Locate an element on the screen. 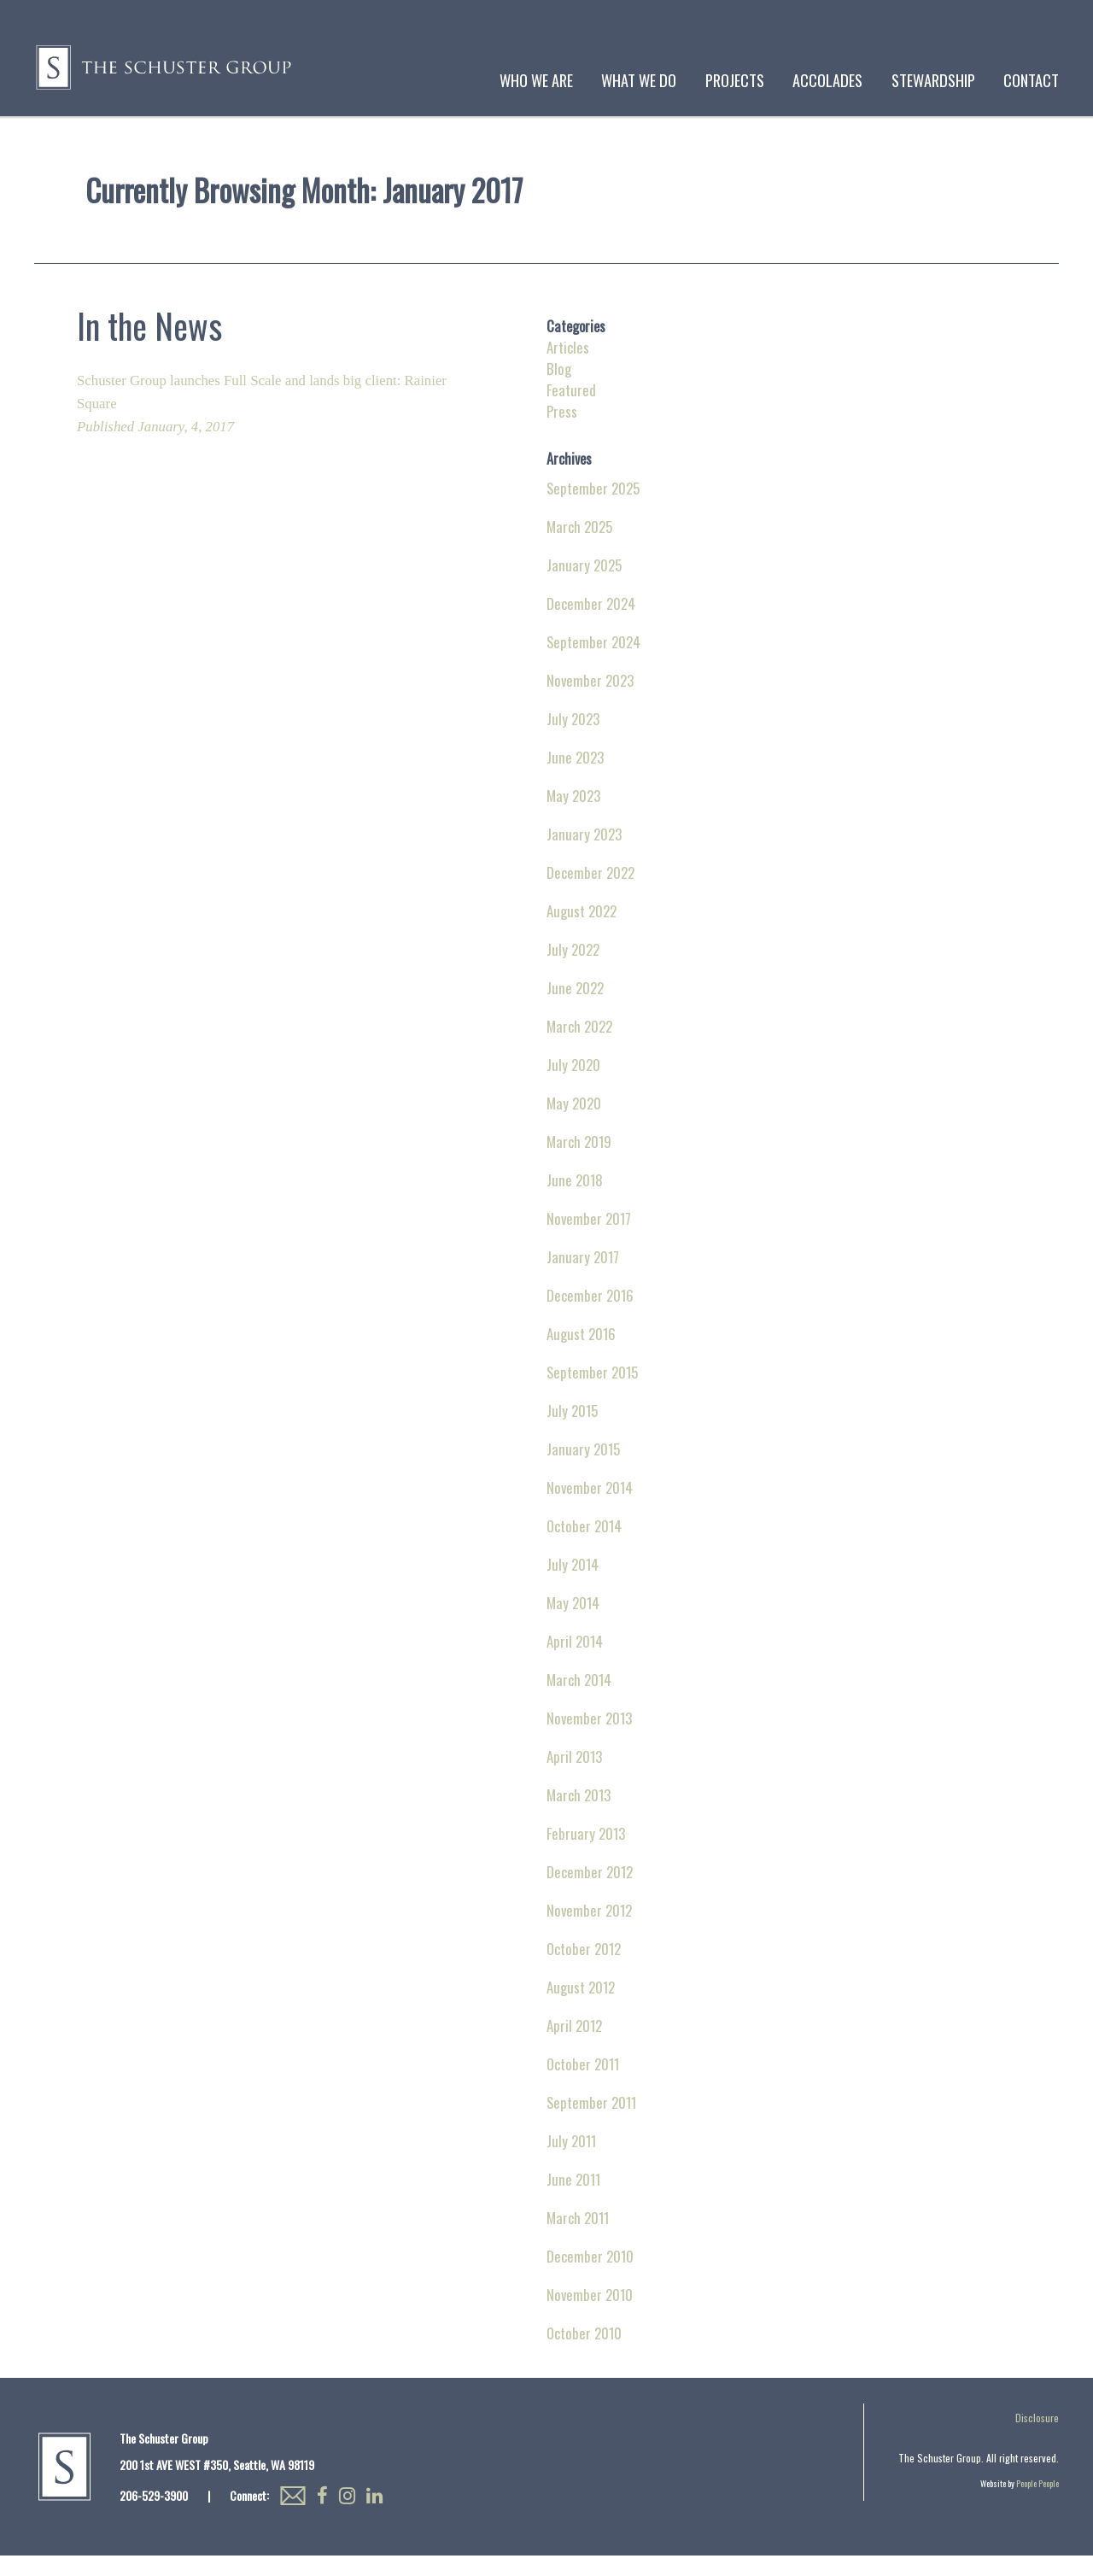  June 2011 is located at coordinates (573, 2199).